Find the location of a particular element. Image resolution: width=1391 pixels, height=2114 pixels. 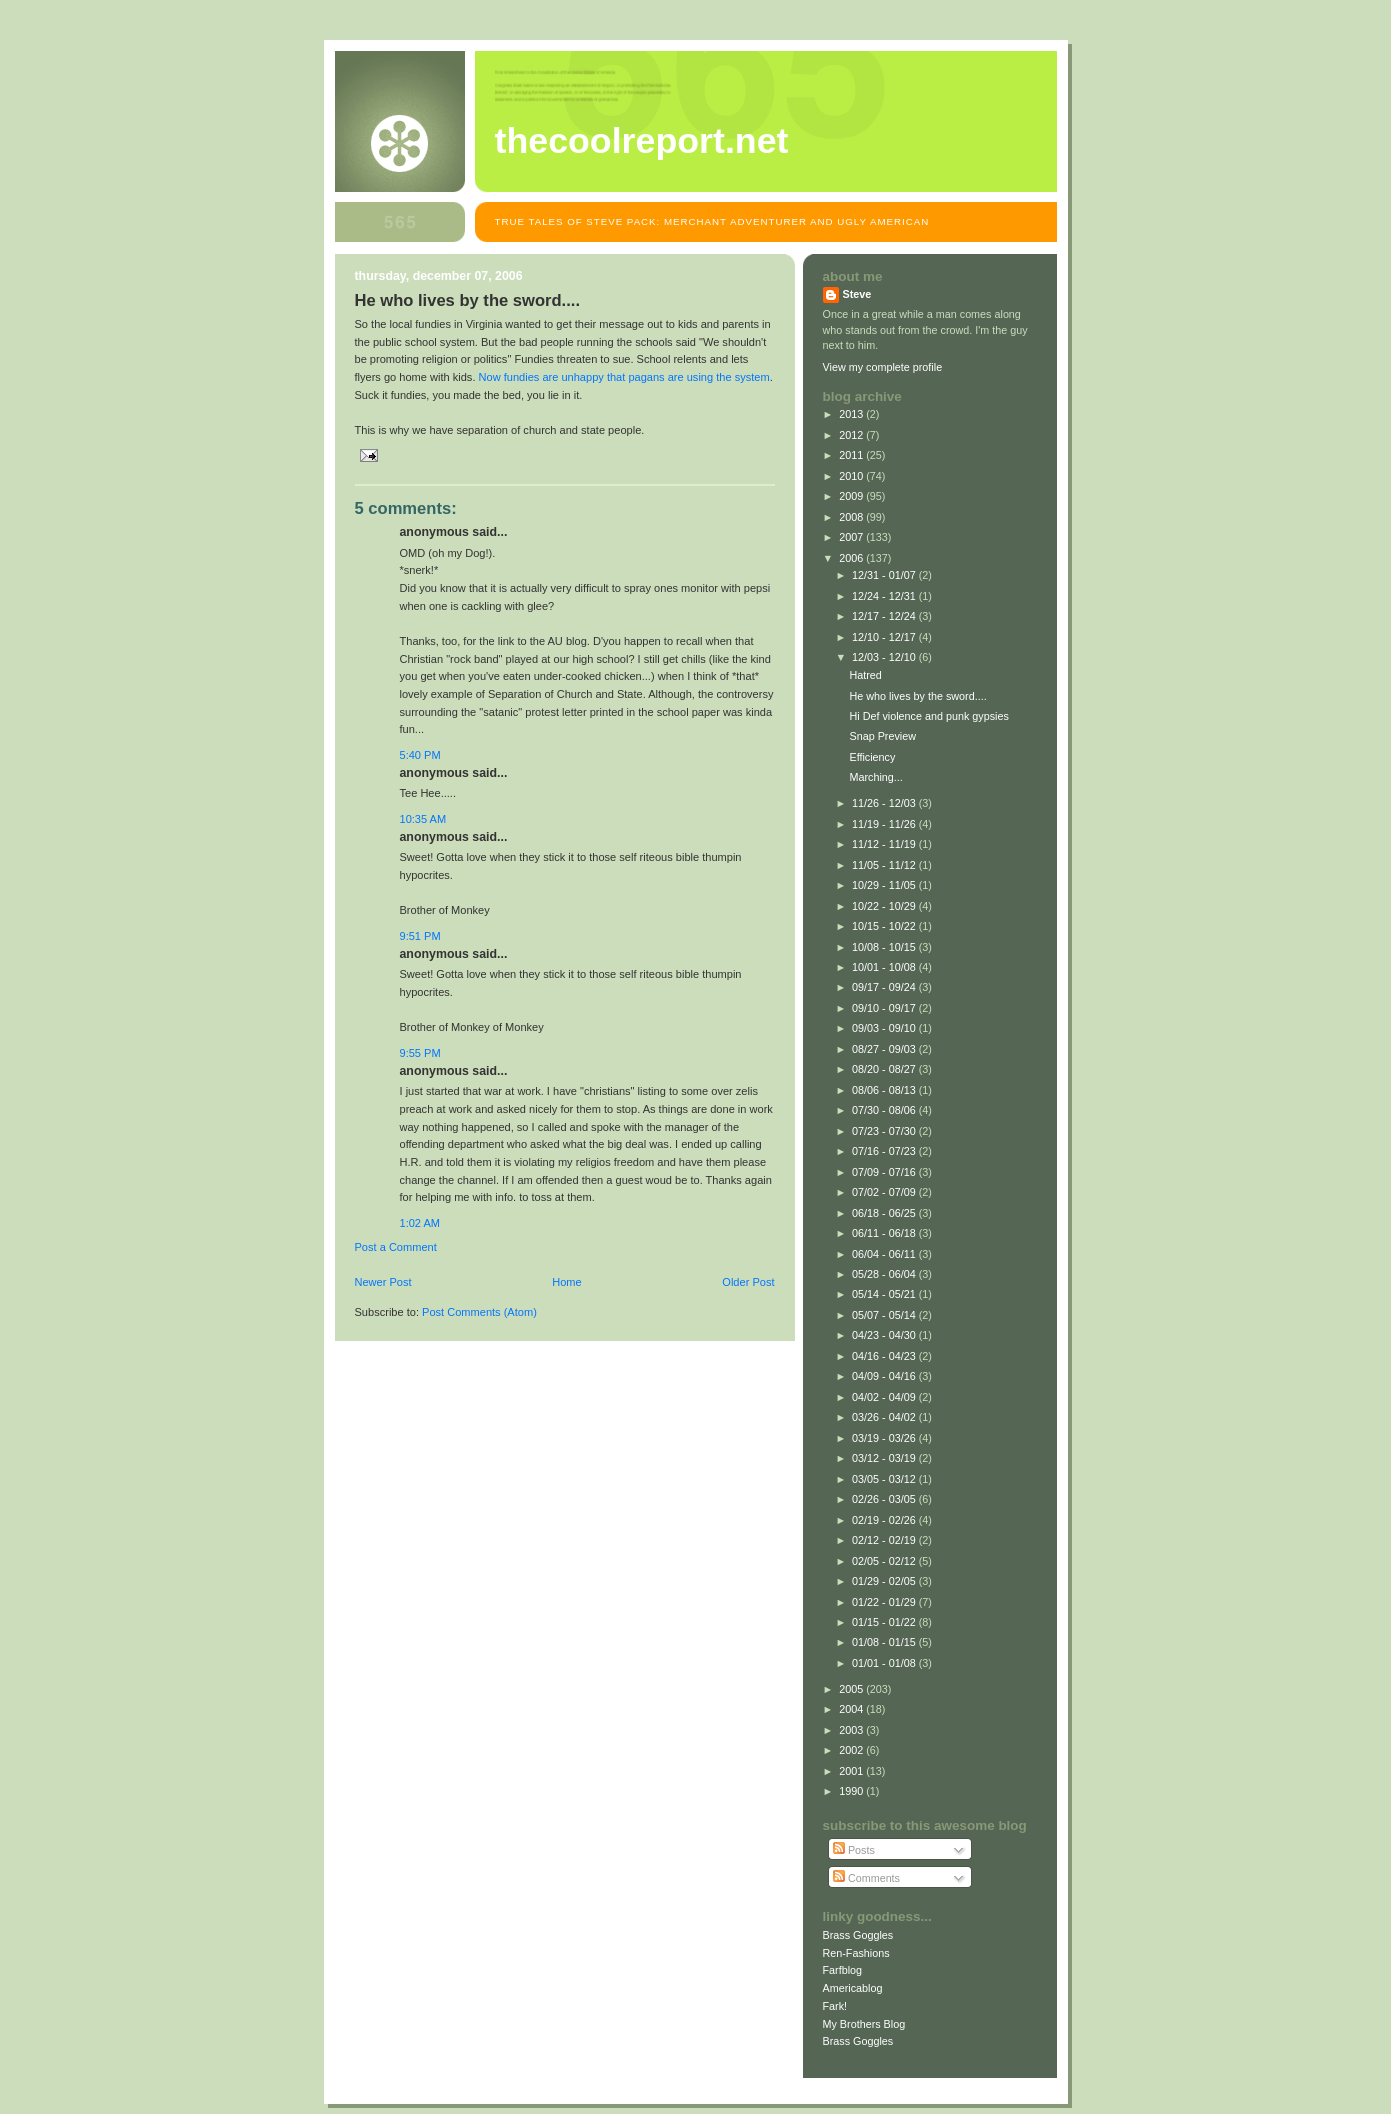

03/05 - 03/12 is located at coordinates (885, 1479).